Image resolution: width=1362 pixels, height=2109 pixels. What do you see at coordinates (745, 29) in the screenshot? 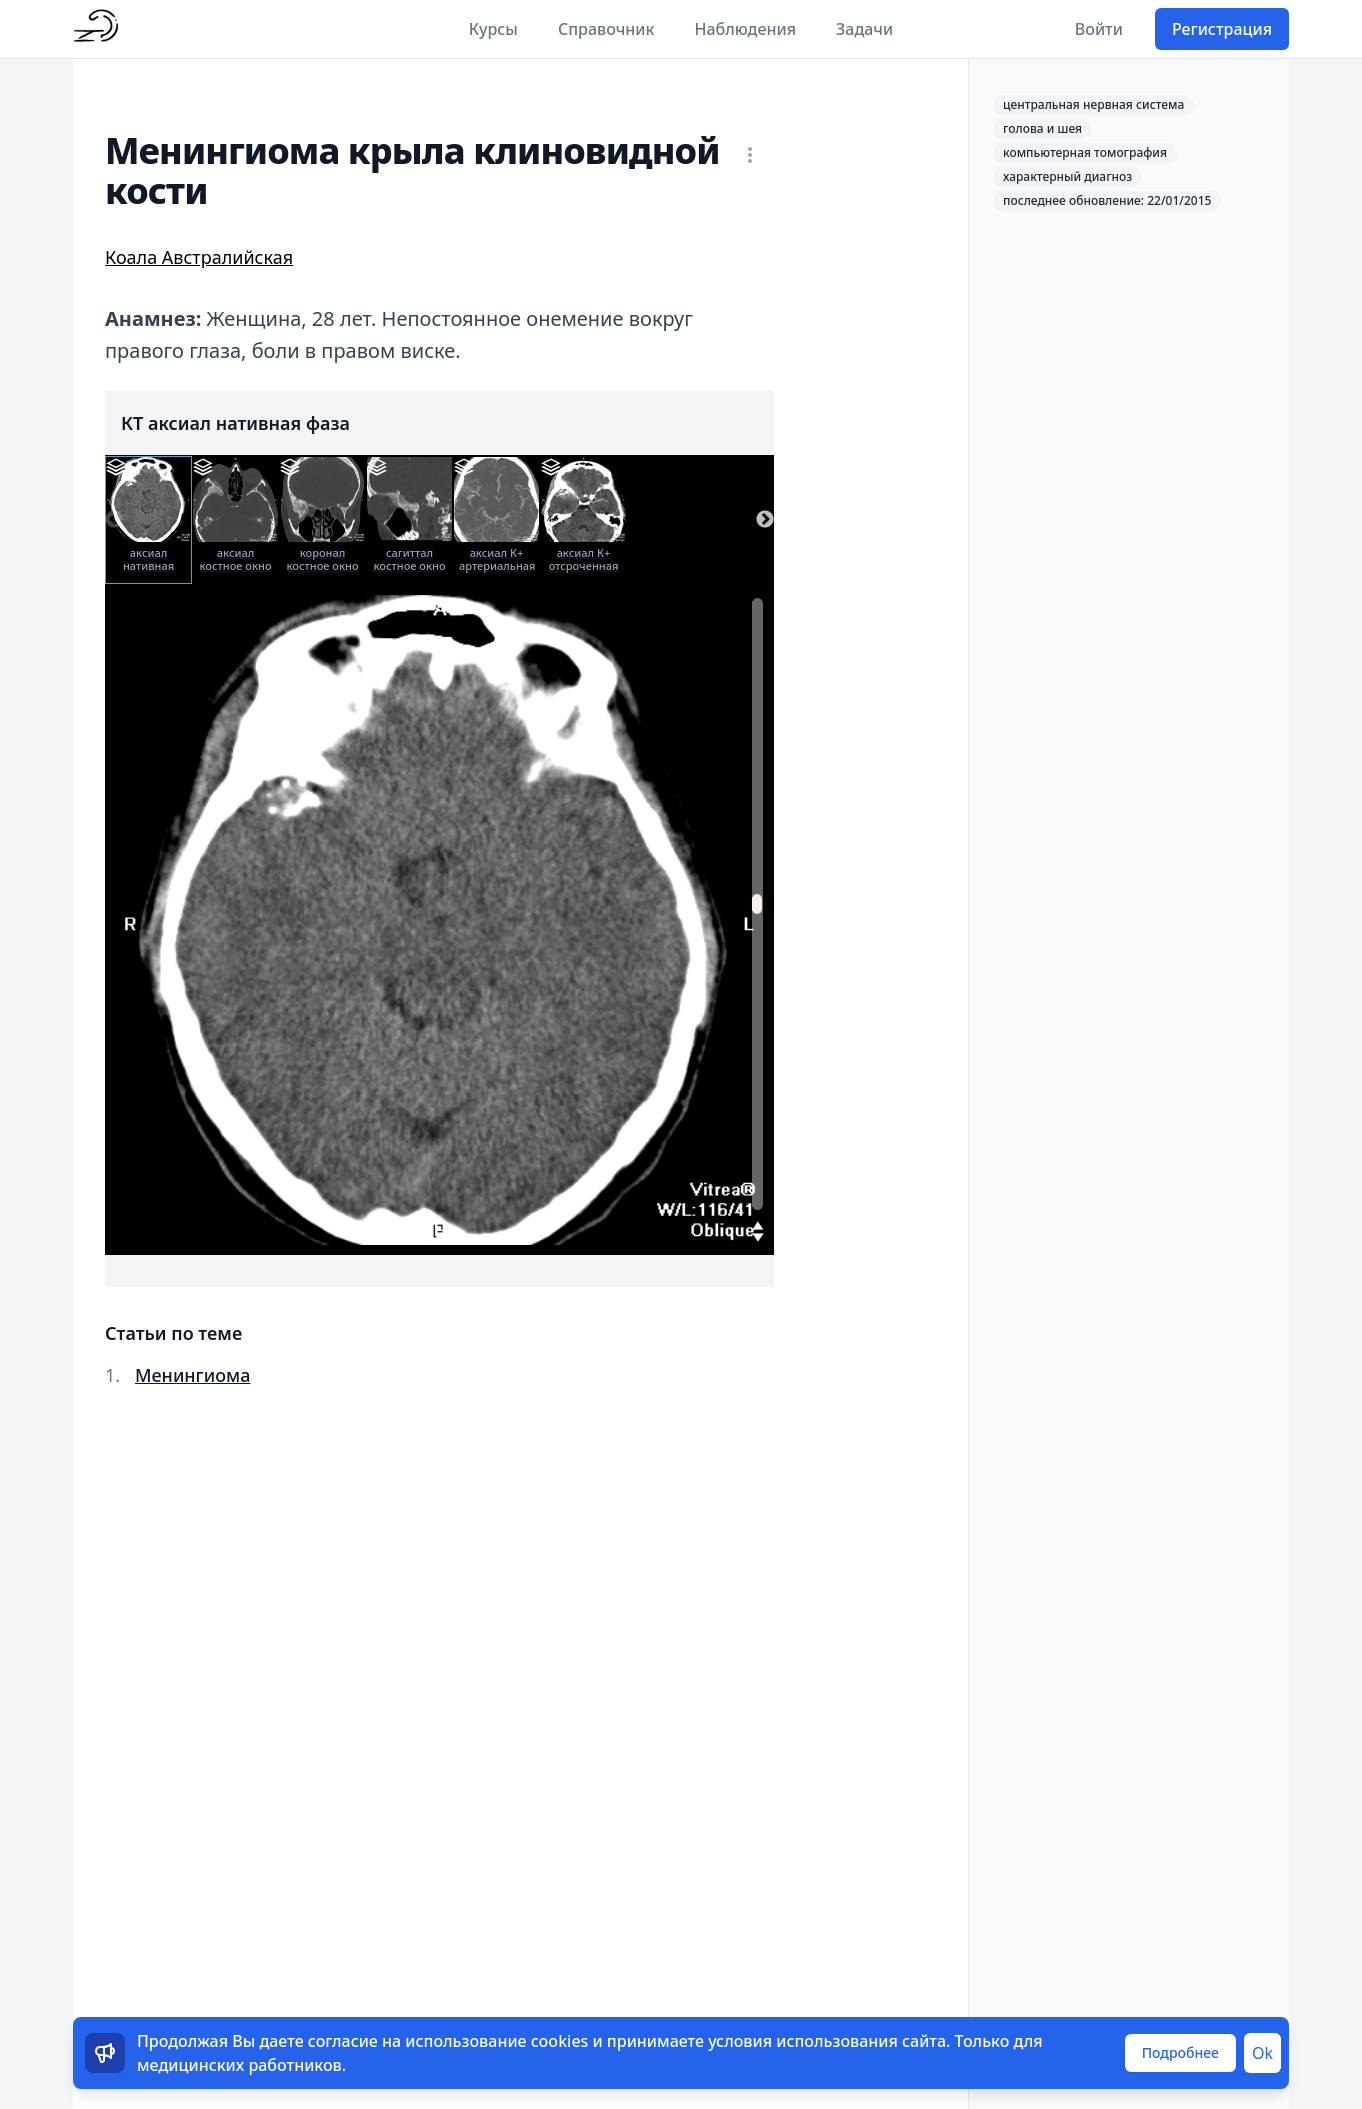
I see `Наблюдения` at bounding box center [745, 29].